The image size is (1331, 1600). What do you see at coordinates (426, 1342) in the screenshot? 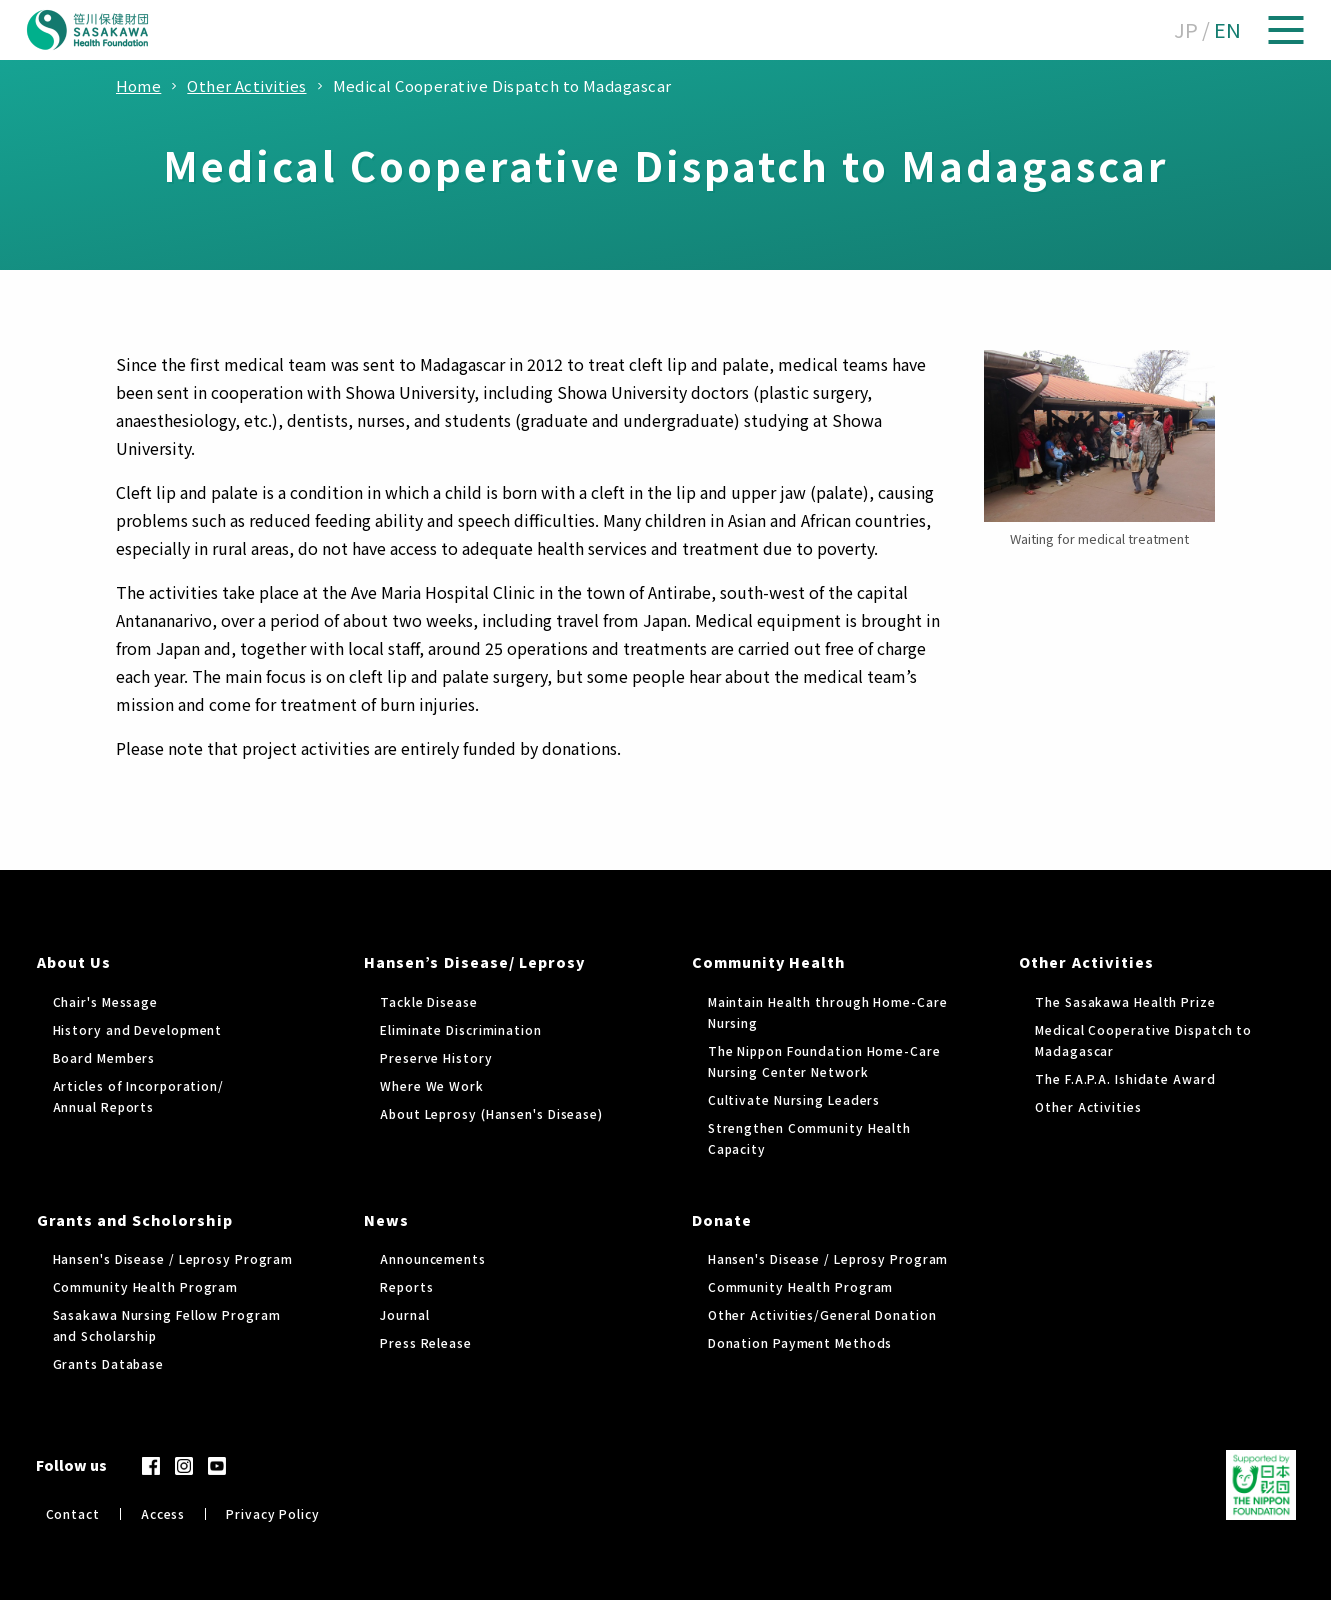
I see `Press Release` at bounding box center [426, 1342].